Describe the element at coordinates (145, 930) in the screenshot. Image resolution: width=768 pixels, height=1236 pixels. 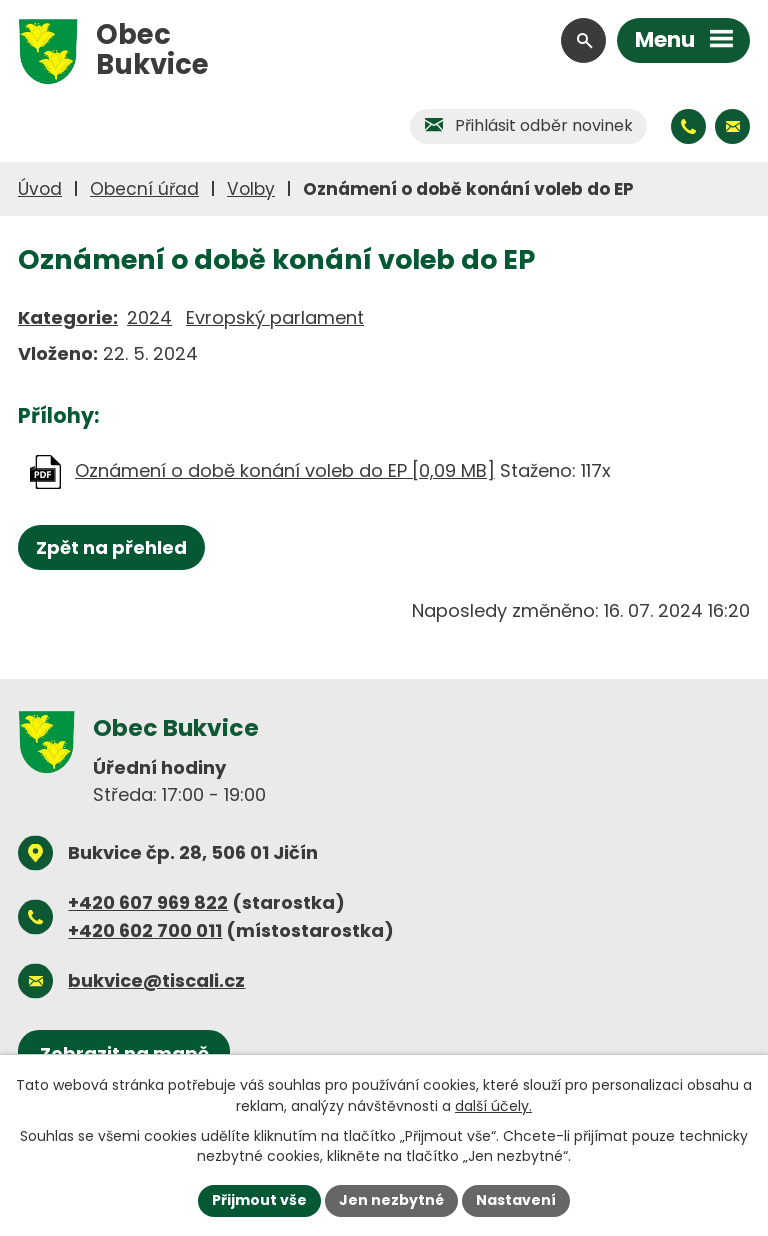
I see `+420 602 700 011` at that location.